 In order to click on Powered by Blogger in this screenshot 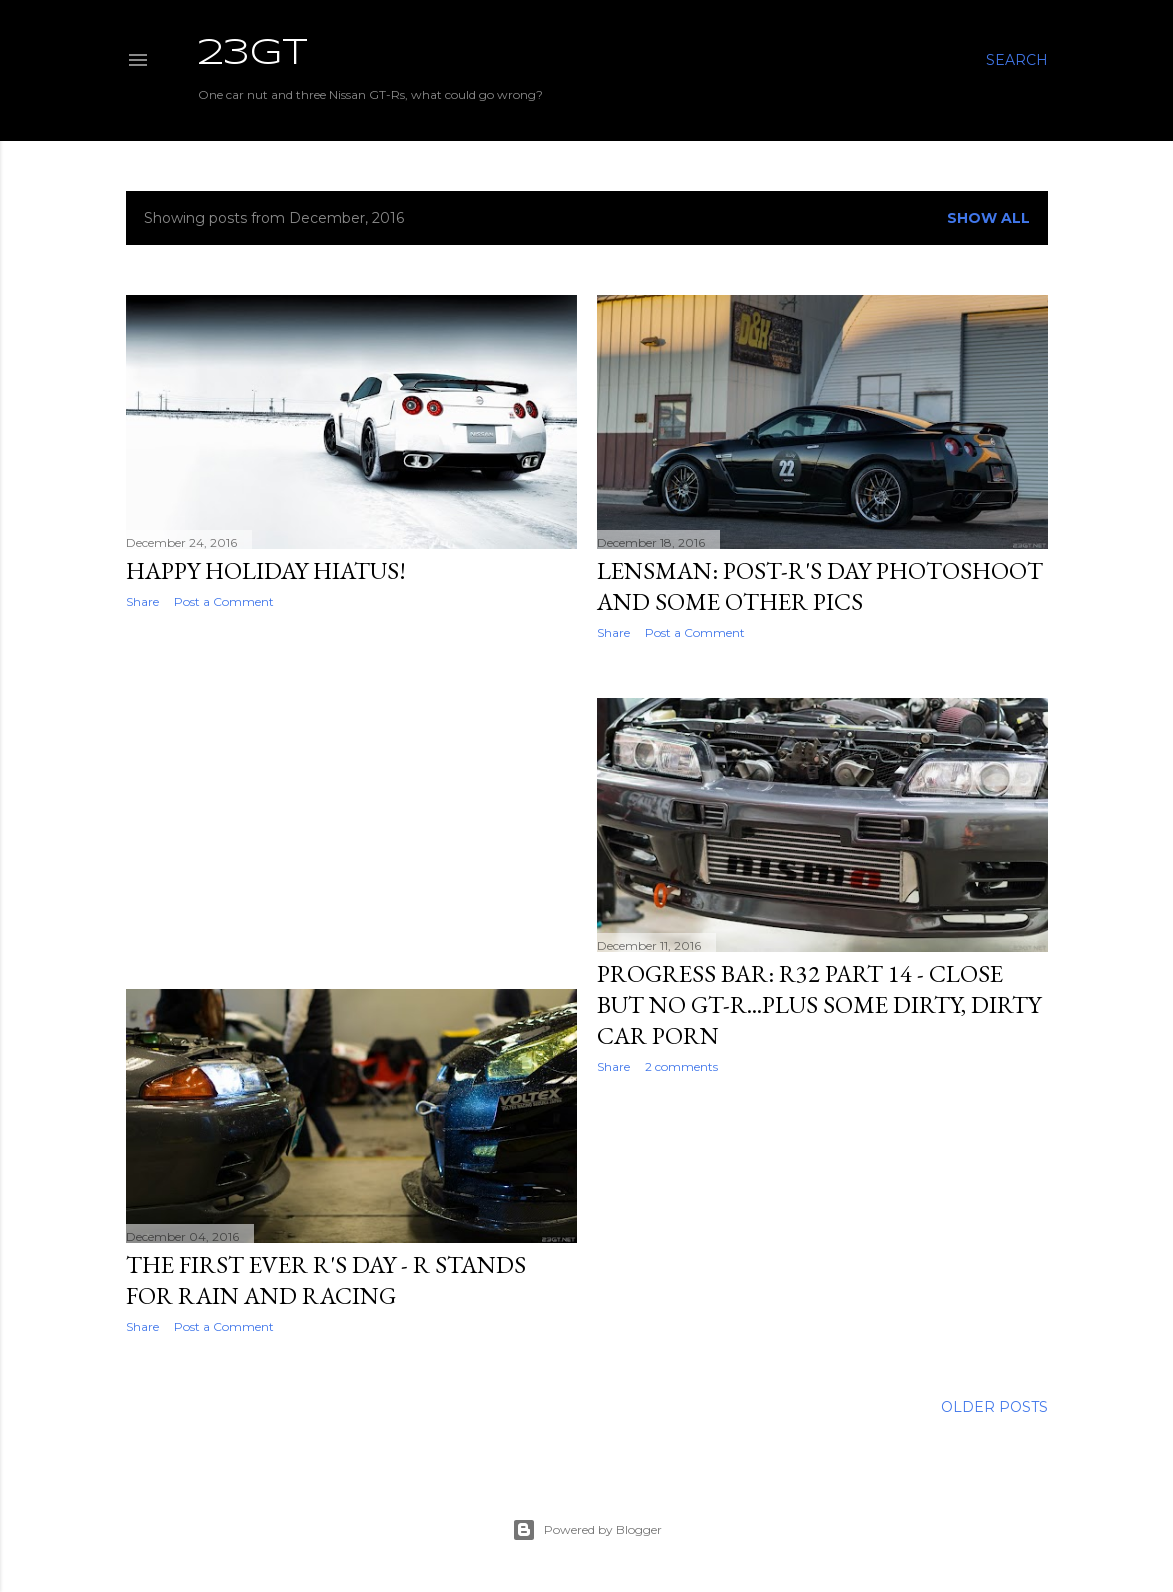, I will do `click(587, 1530)`.